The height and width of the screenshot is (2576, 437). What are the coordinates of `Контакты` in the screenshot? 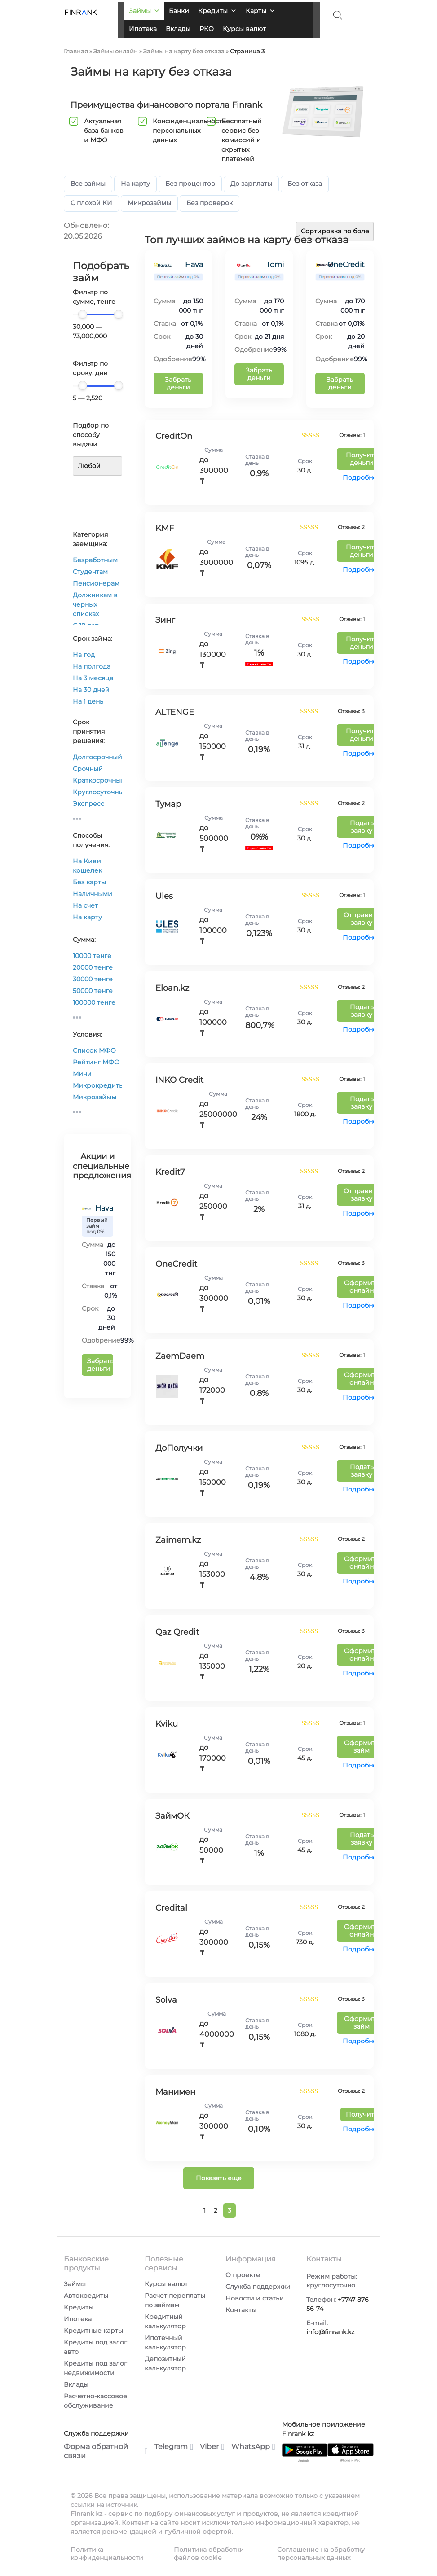 It's located at (240, 2310).